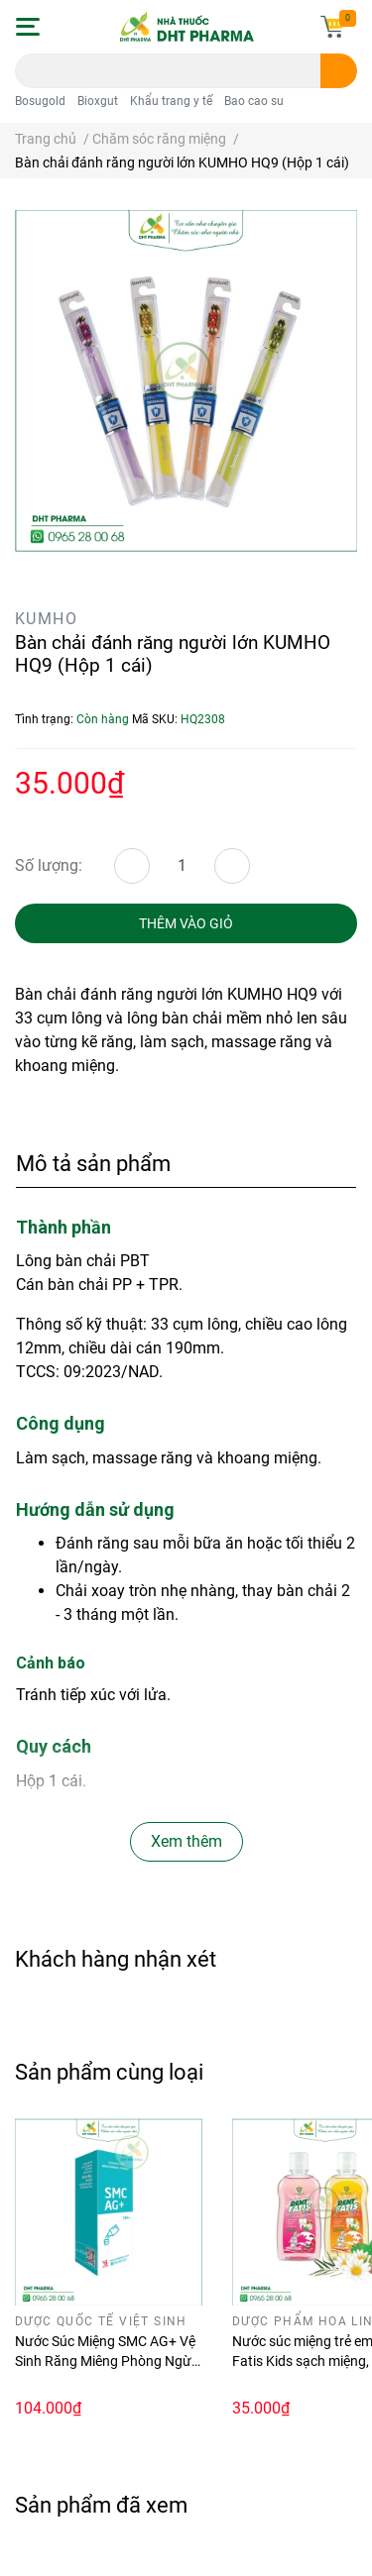 The height and width of the screenshot is (2576, 372). Describe the element at coordinates (40, 101) in the screenshot. I see `Bosugold` at that location.